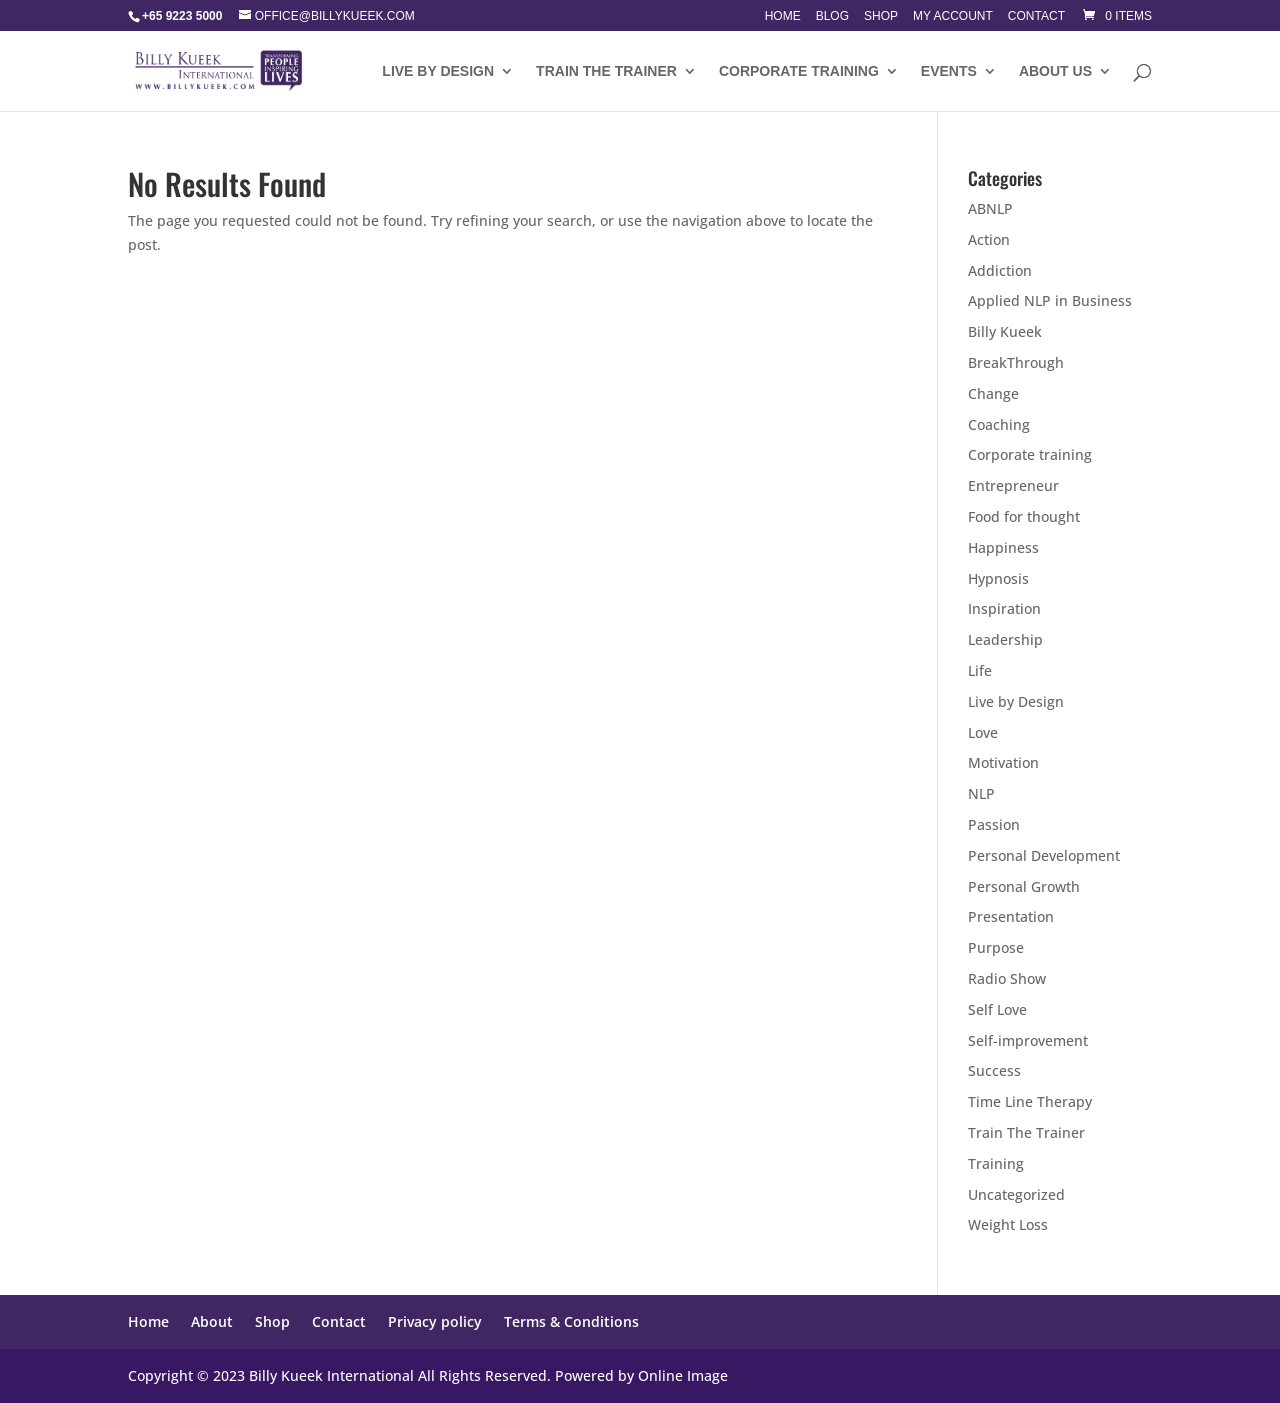  I want to click on Hypnosis, so click(998, 578).